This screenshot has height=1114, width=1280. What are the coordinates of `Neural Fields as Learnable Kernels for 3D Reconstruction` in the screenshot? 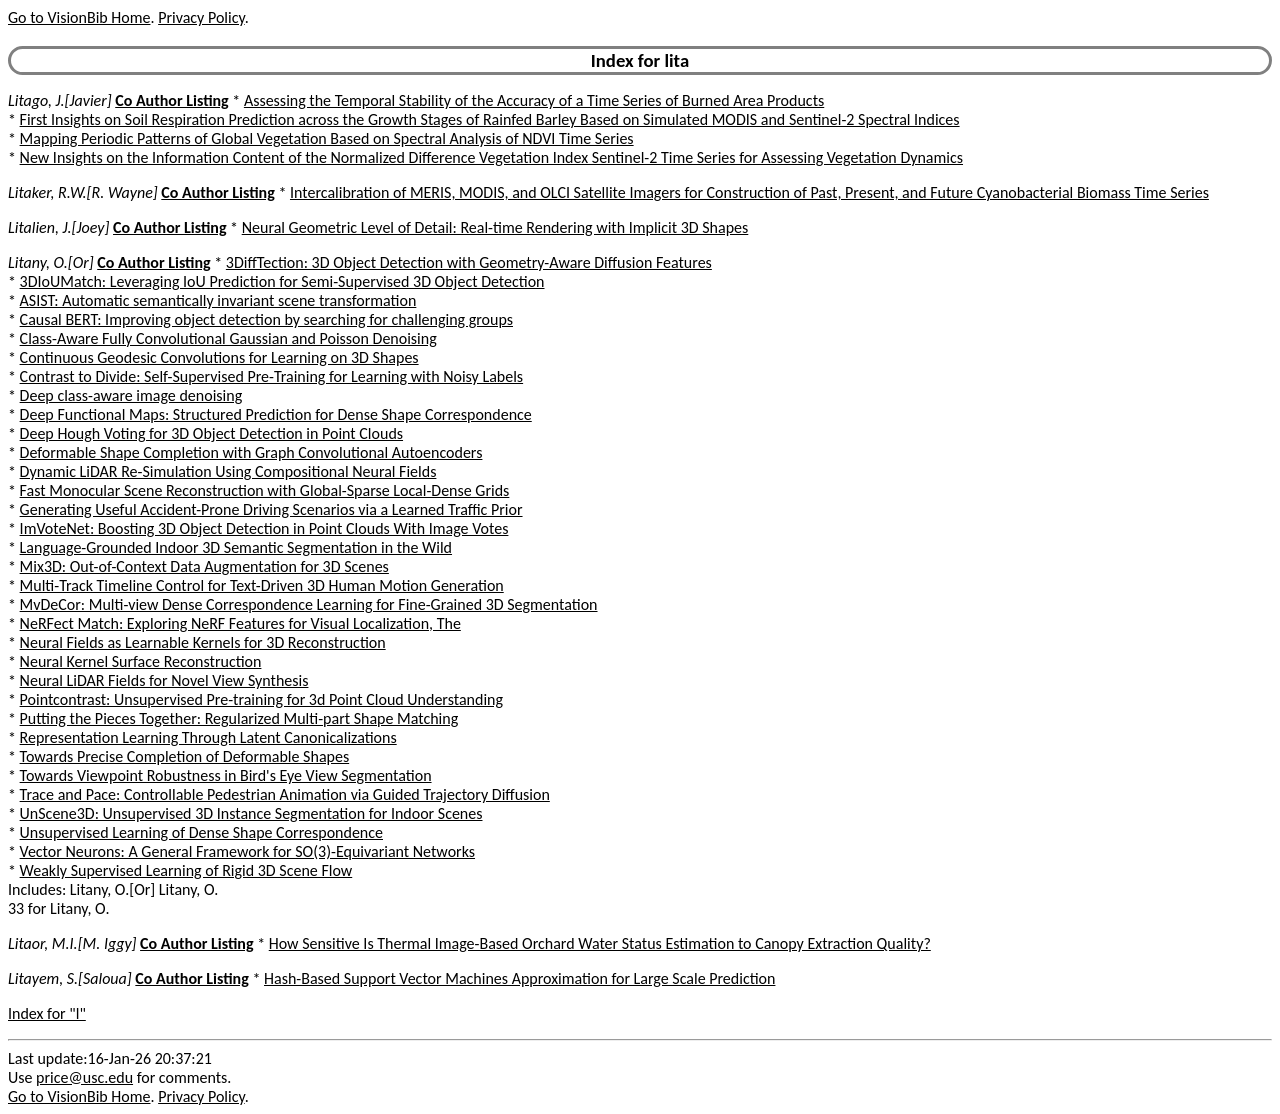 It's located at (203, 642).